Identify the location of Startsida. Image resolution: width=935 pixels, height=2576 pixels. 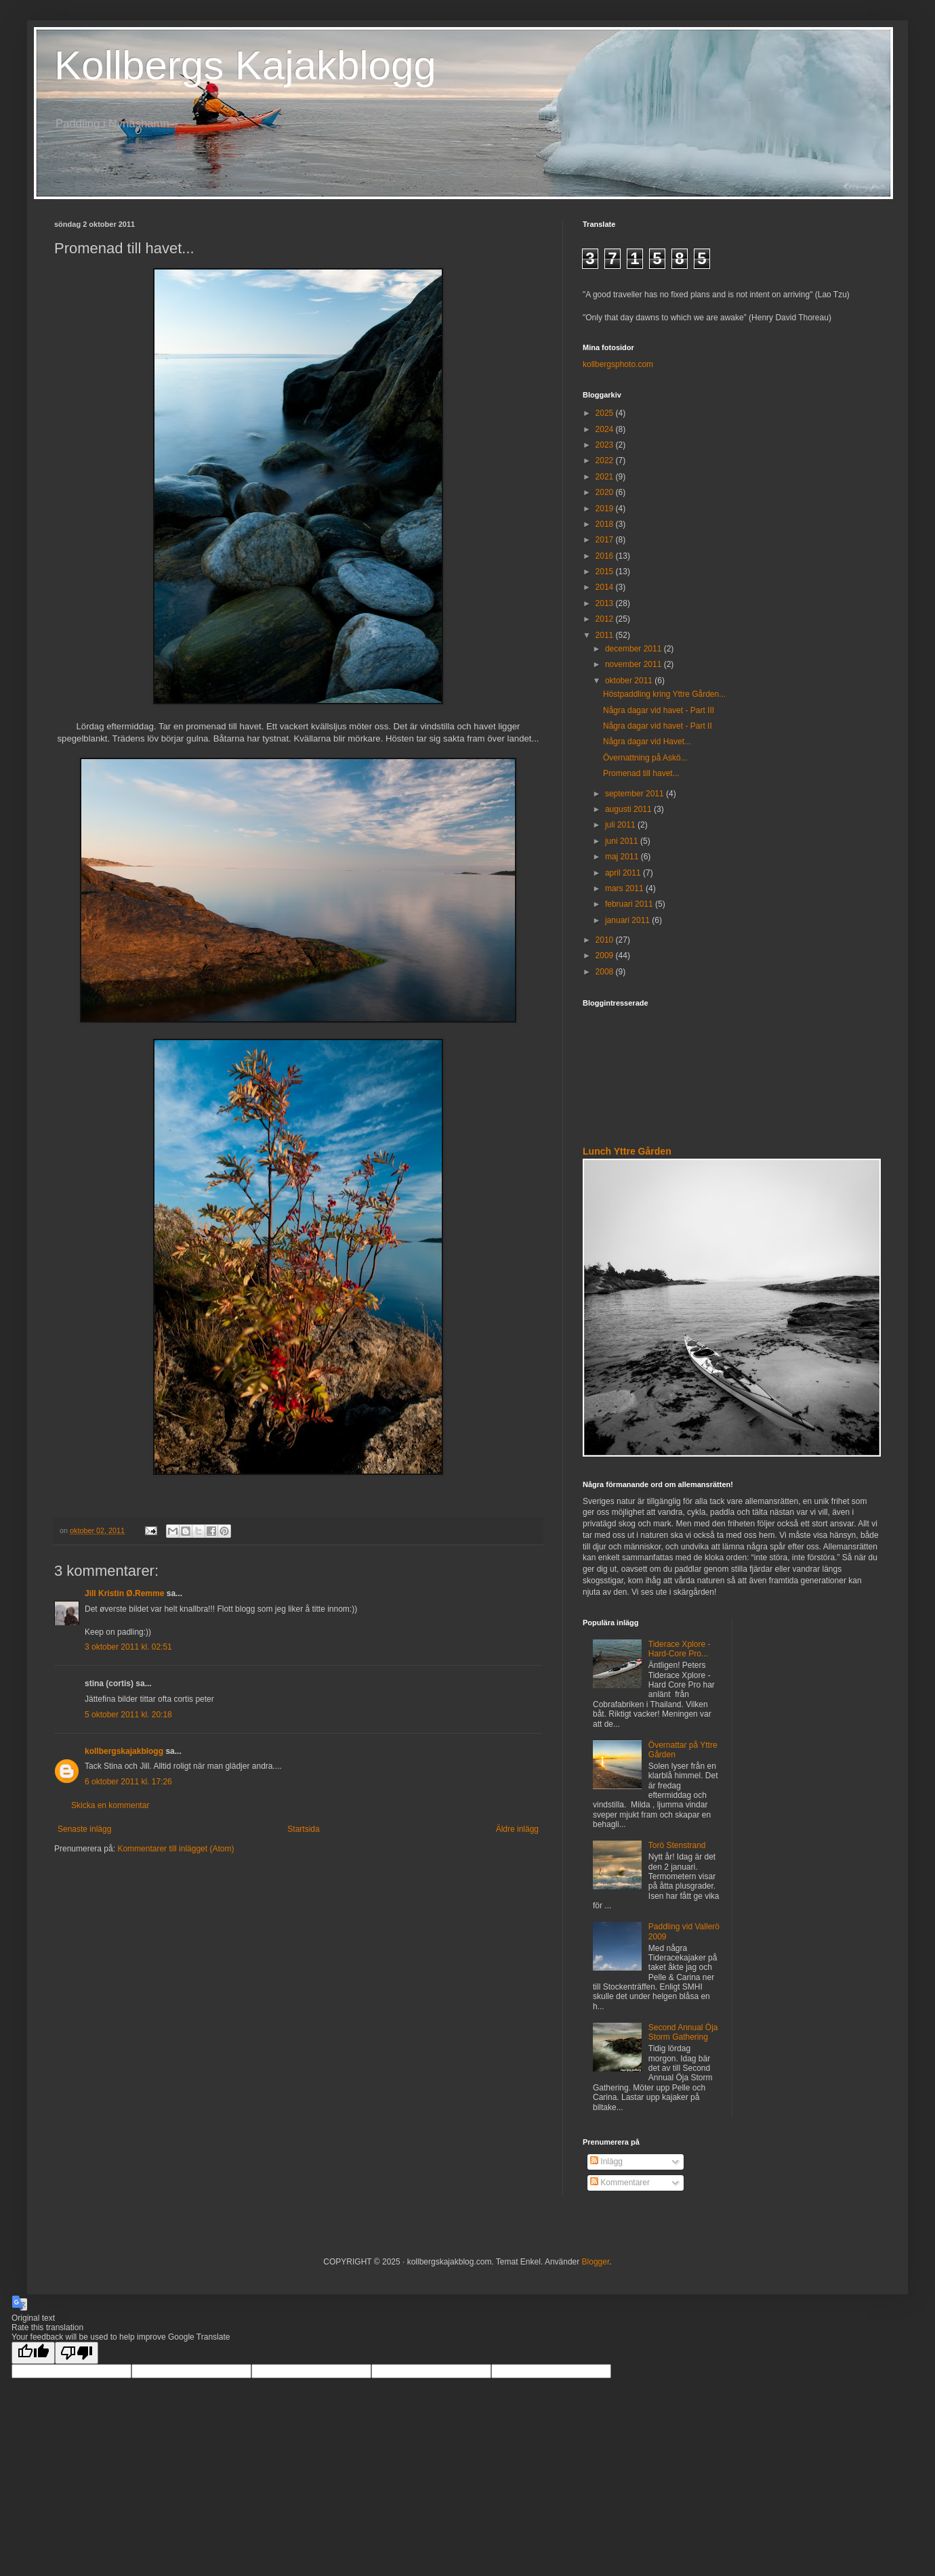
(303, 1829).